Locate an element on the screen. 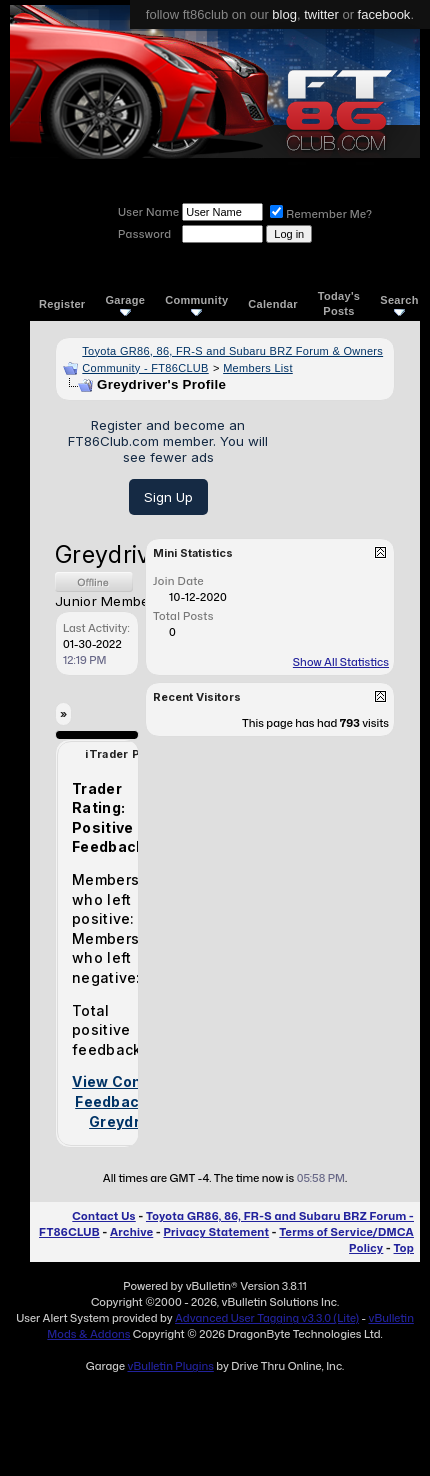 The width and height of the screenshot is (430, 1476). Garage is located at coordinates (125, 304).